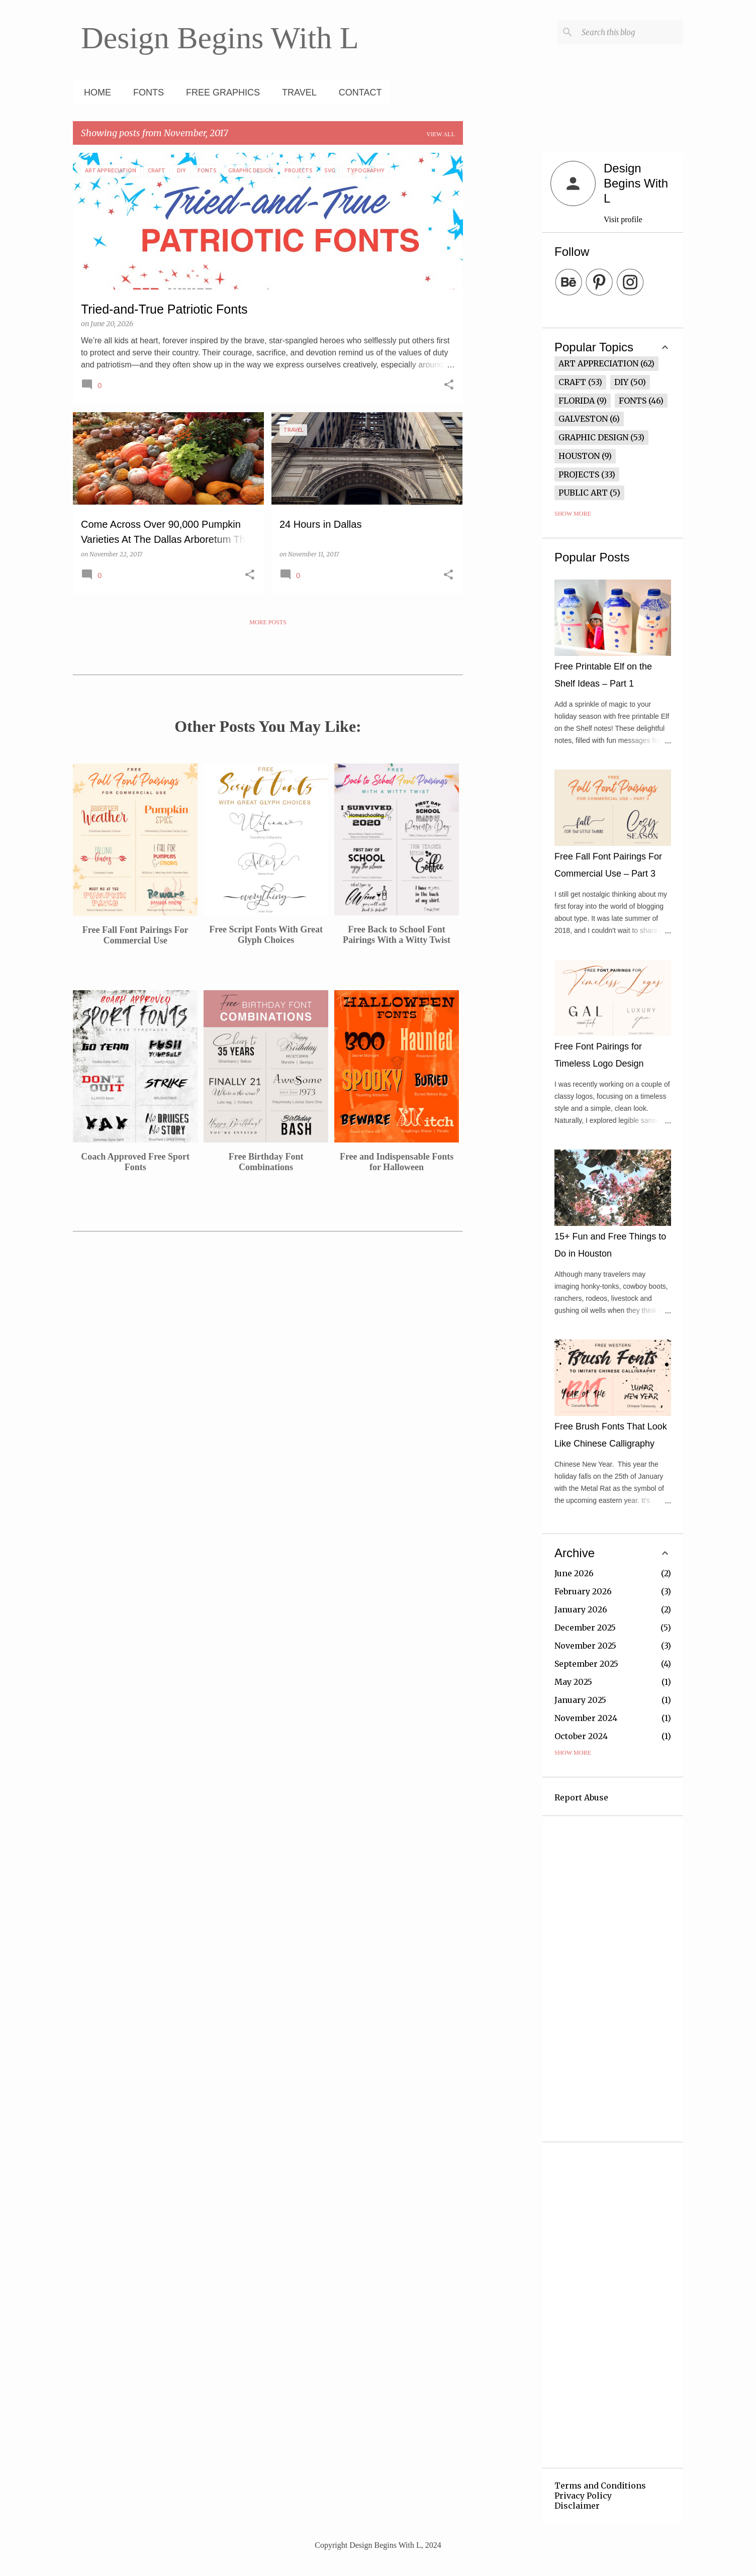 This screenshot has height=2576, width=756. What do you see at coordinates (578, 474) in the screenshot?
I see `Projects` at bounding box center [578, 474].